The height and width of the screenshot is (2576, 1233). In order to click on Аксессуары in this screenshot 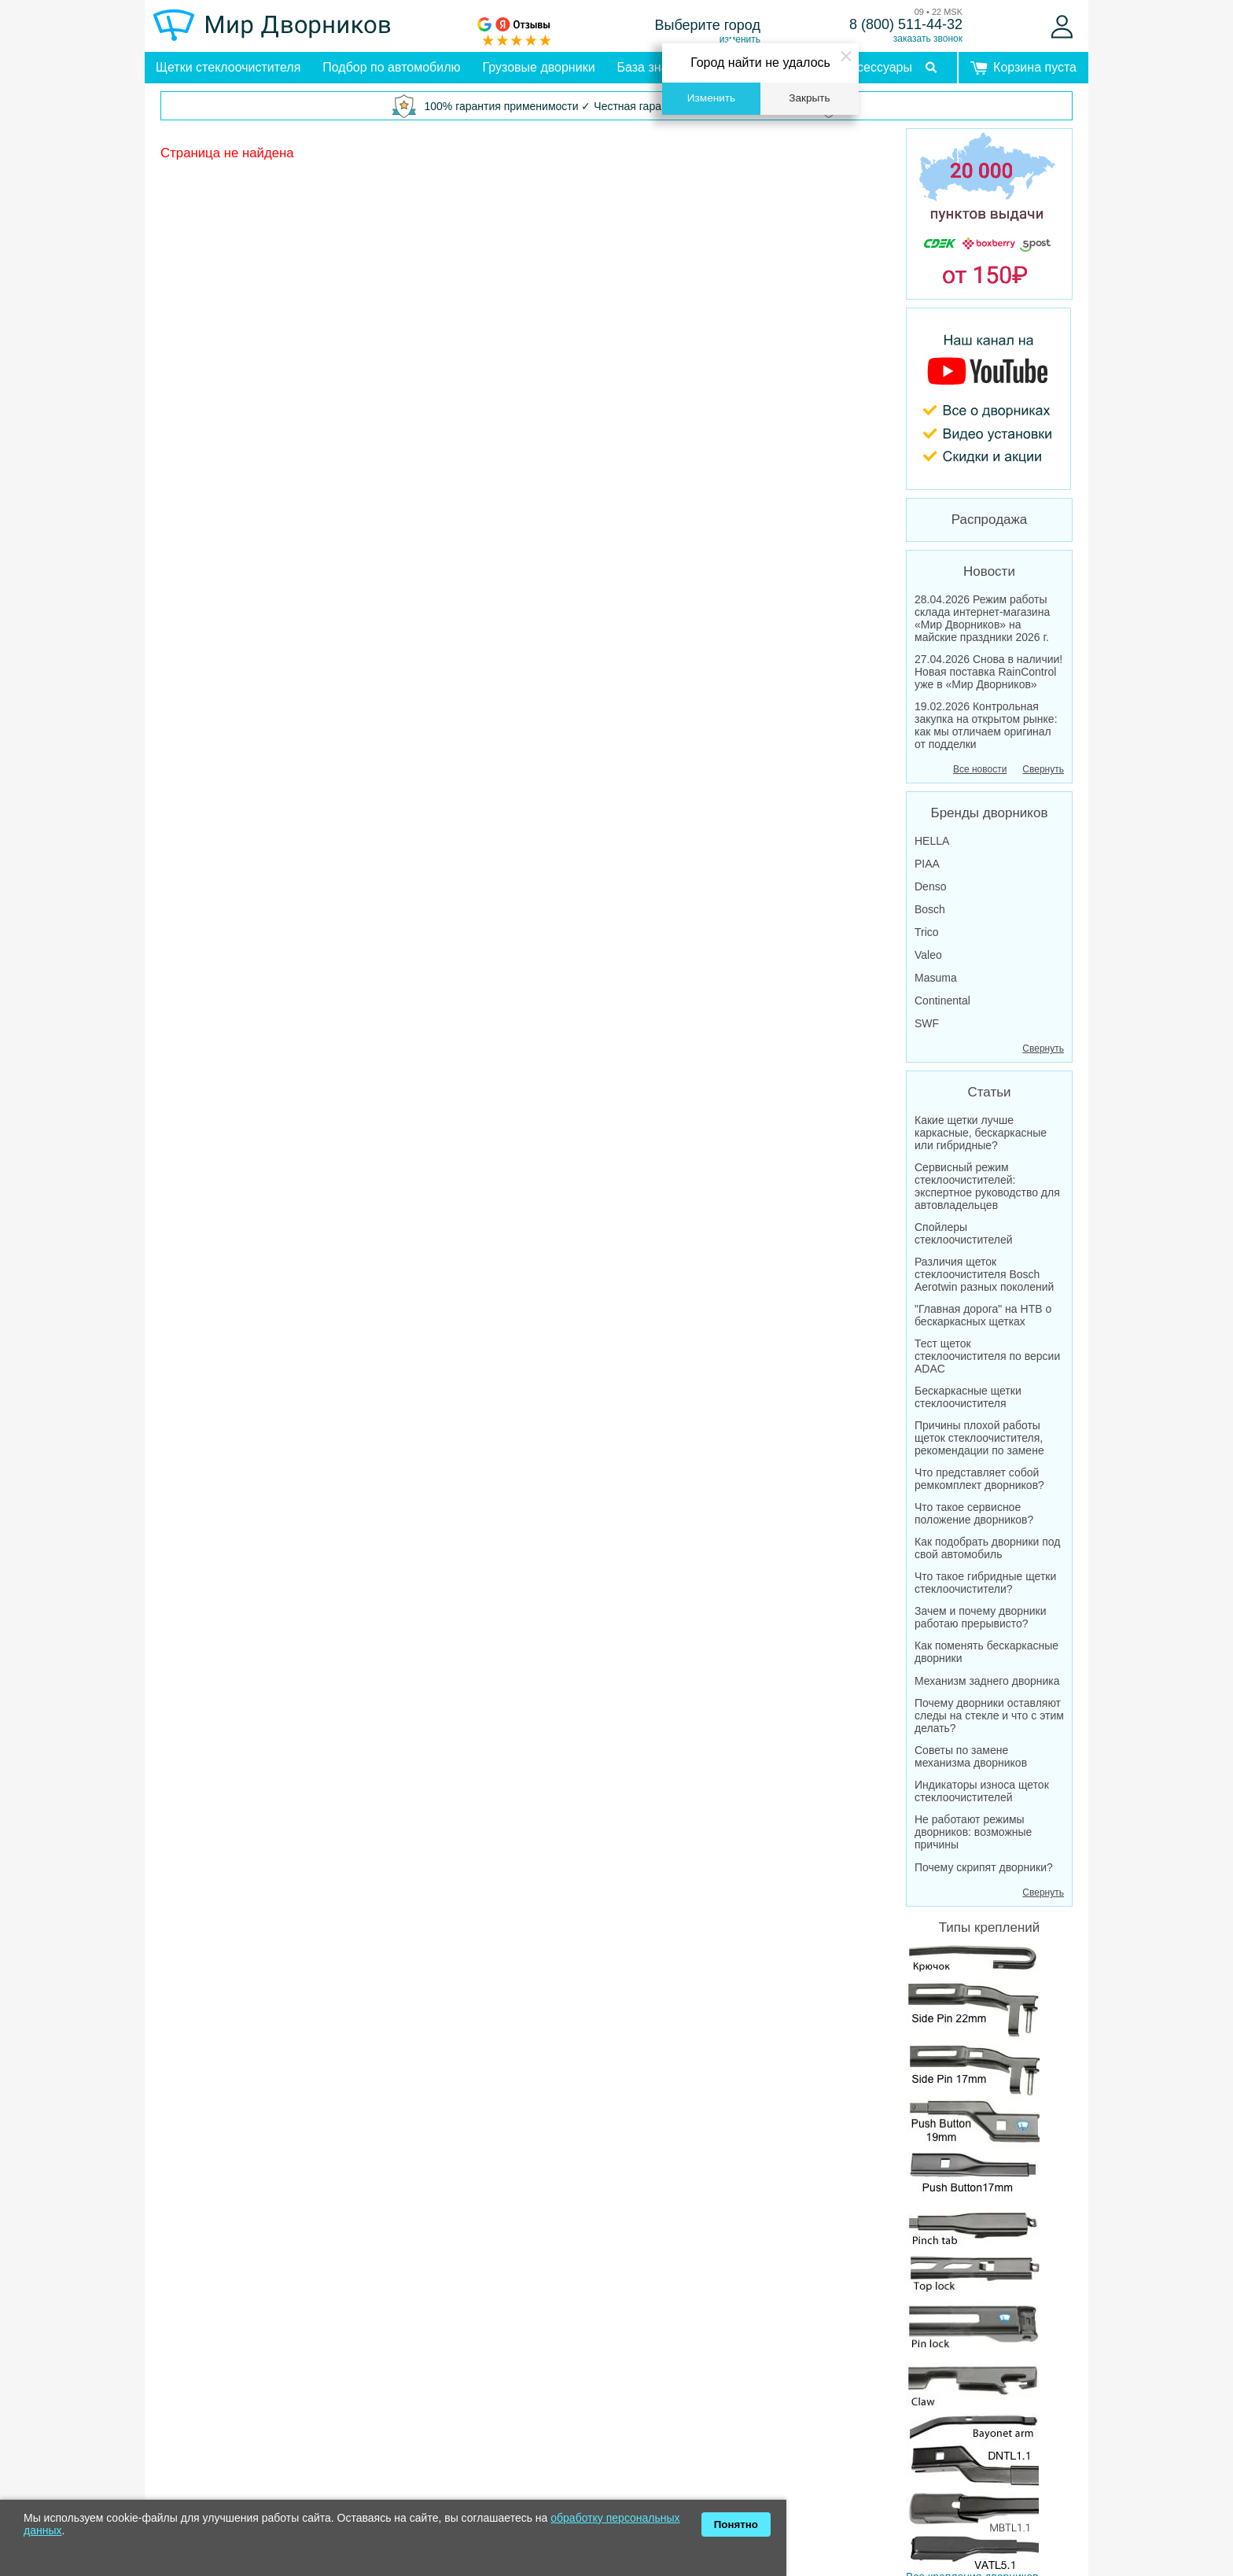, I will do `click(877, 67)`.